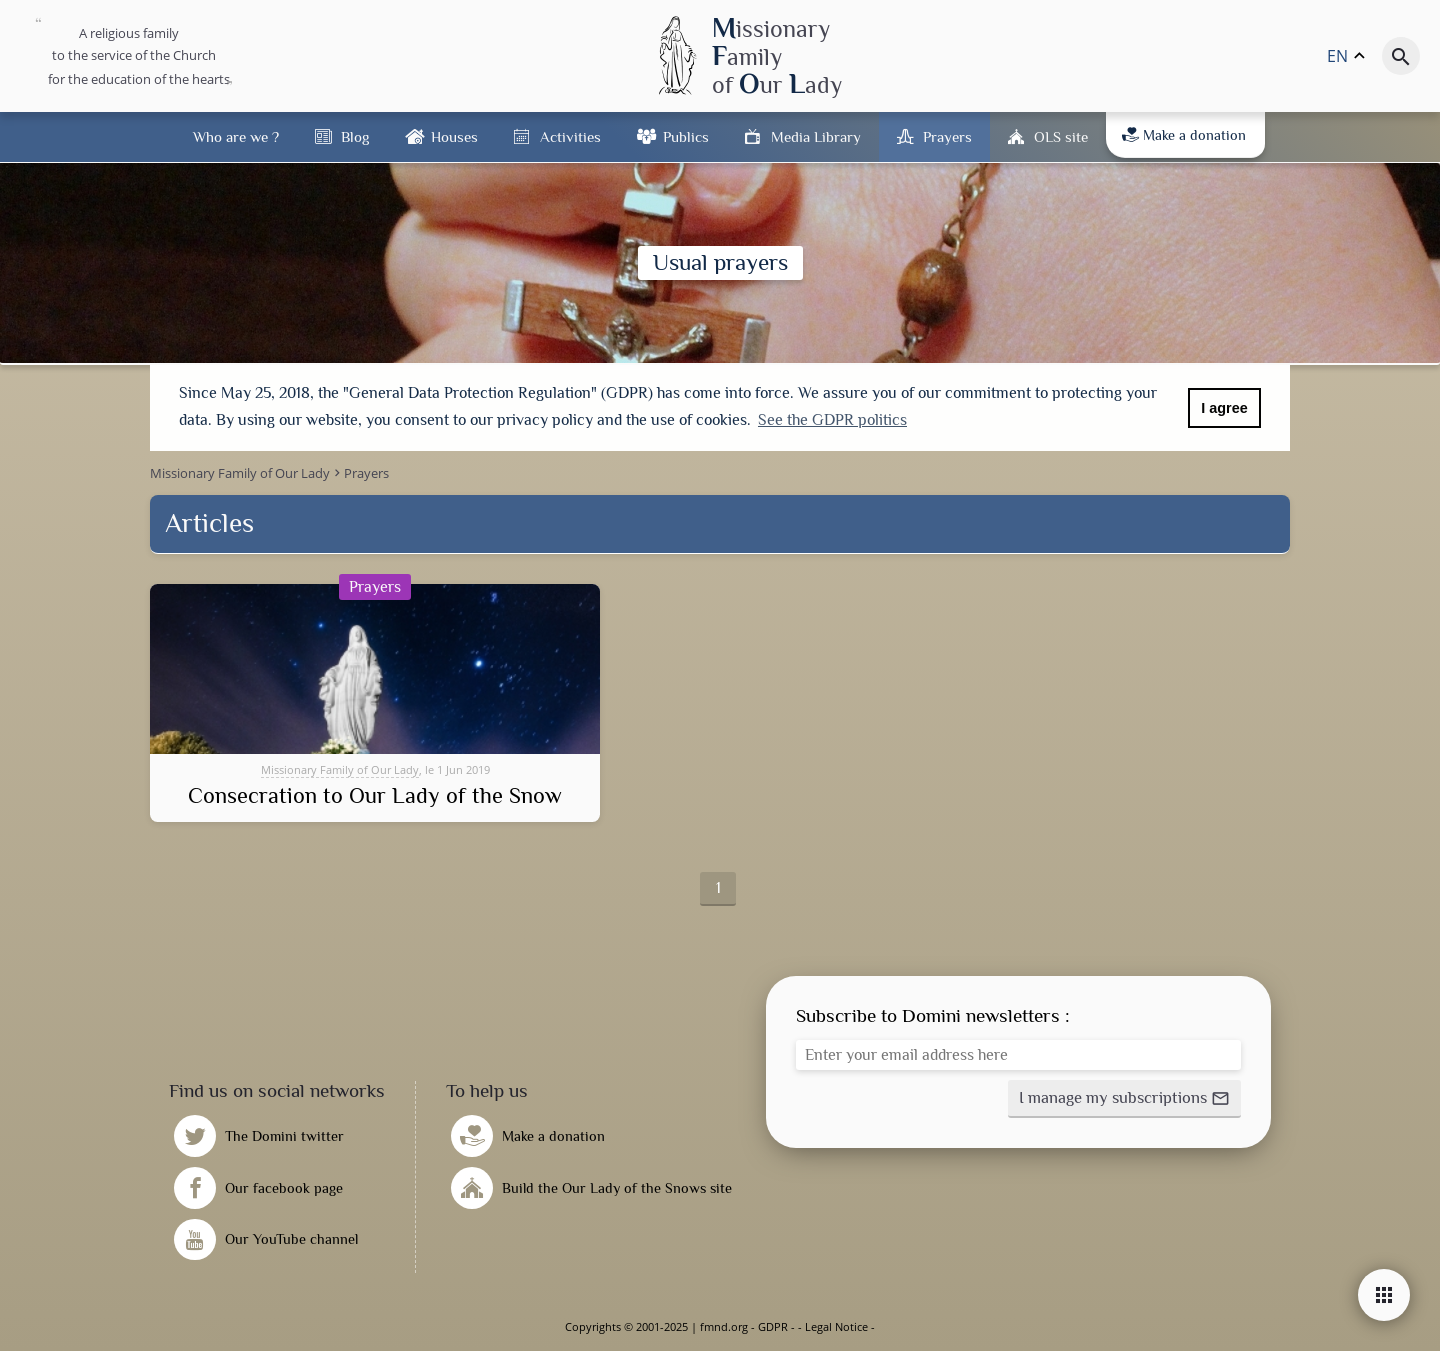 The image size is (1440, 1351). I want to click on See the GDPR politics [button], so click(832, 420).